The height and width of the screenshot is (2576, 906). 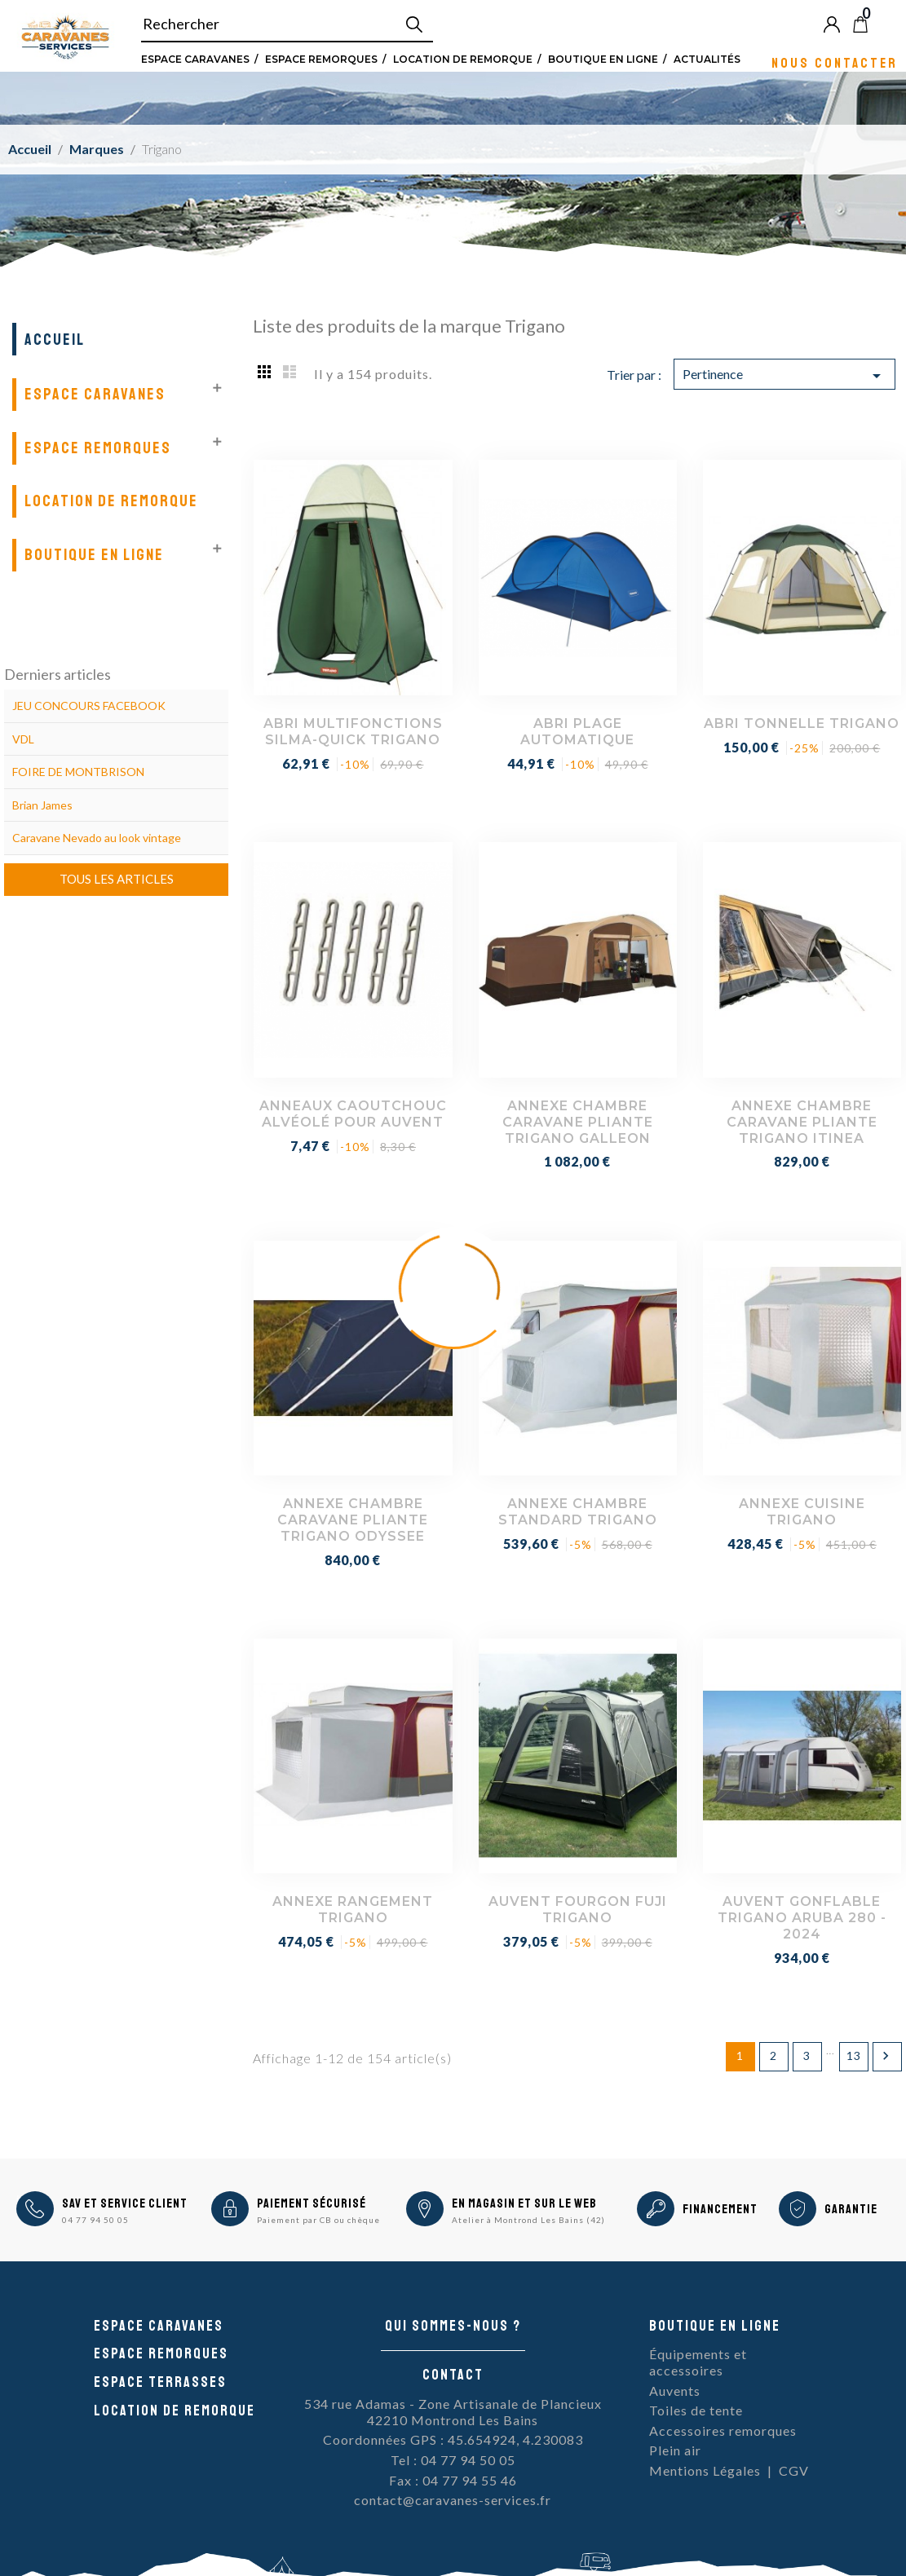 I want to click on 04 77 94 50 05, so click(x=95, y=2220).